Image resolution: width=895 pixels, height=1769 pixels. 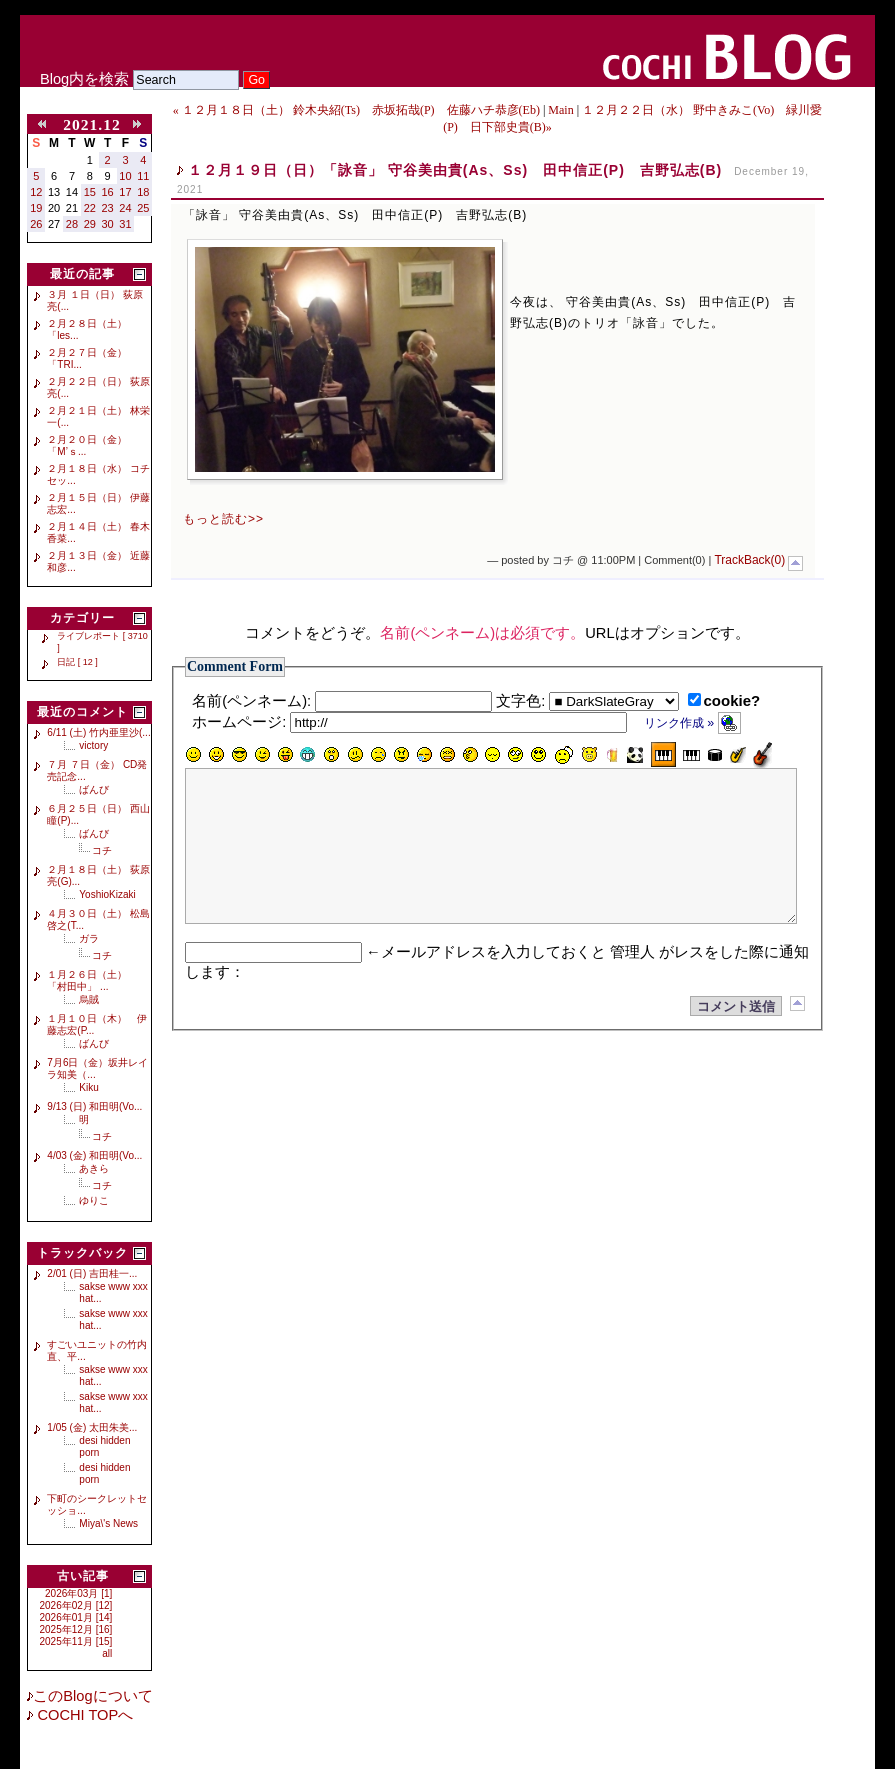 I want to click on 17, so click(x=125, y=192).